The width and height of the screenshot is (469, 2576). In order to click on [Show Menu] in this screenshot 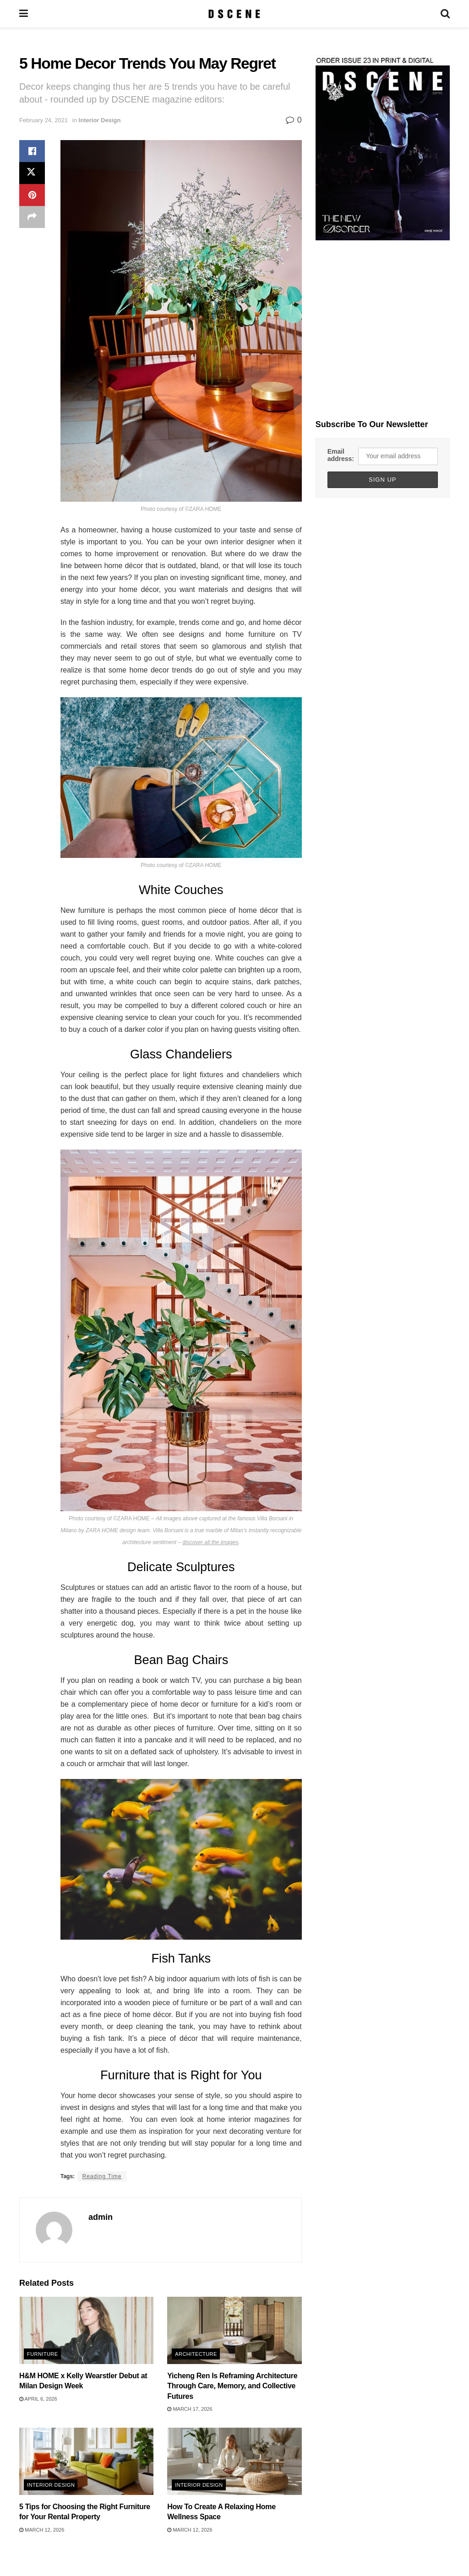, I will do `click(23, 13)`.